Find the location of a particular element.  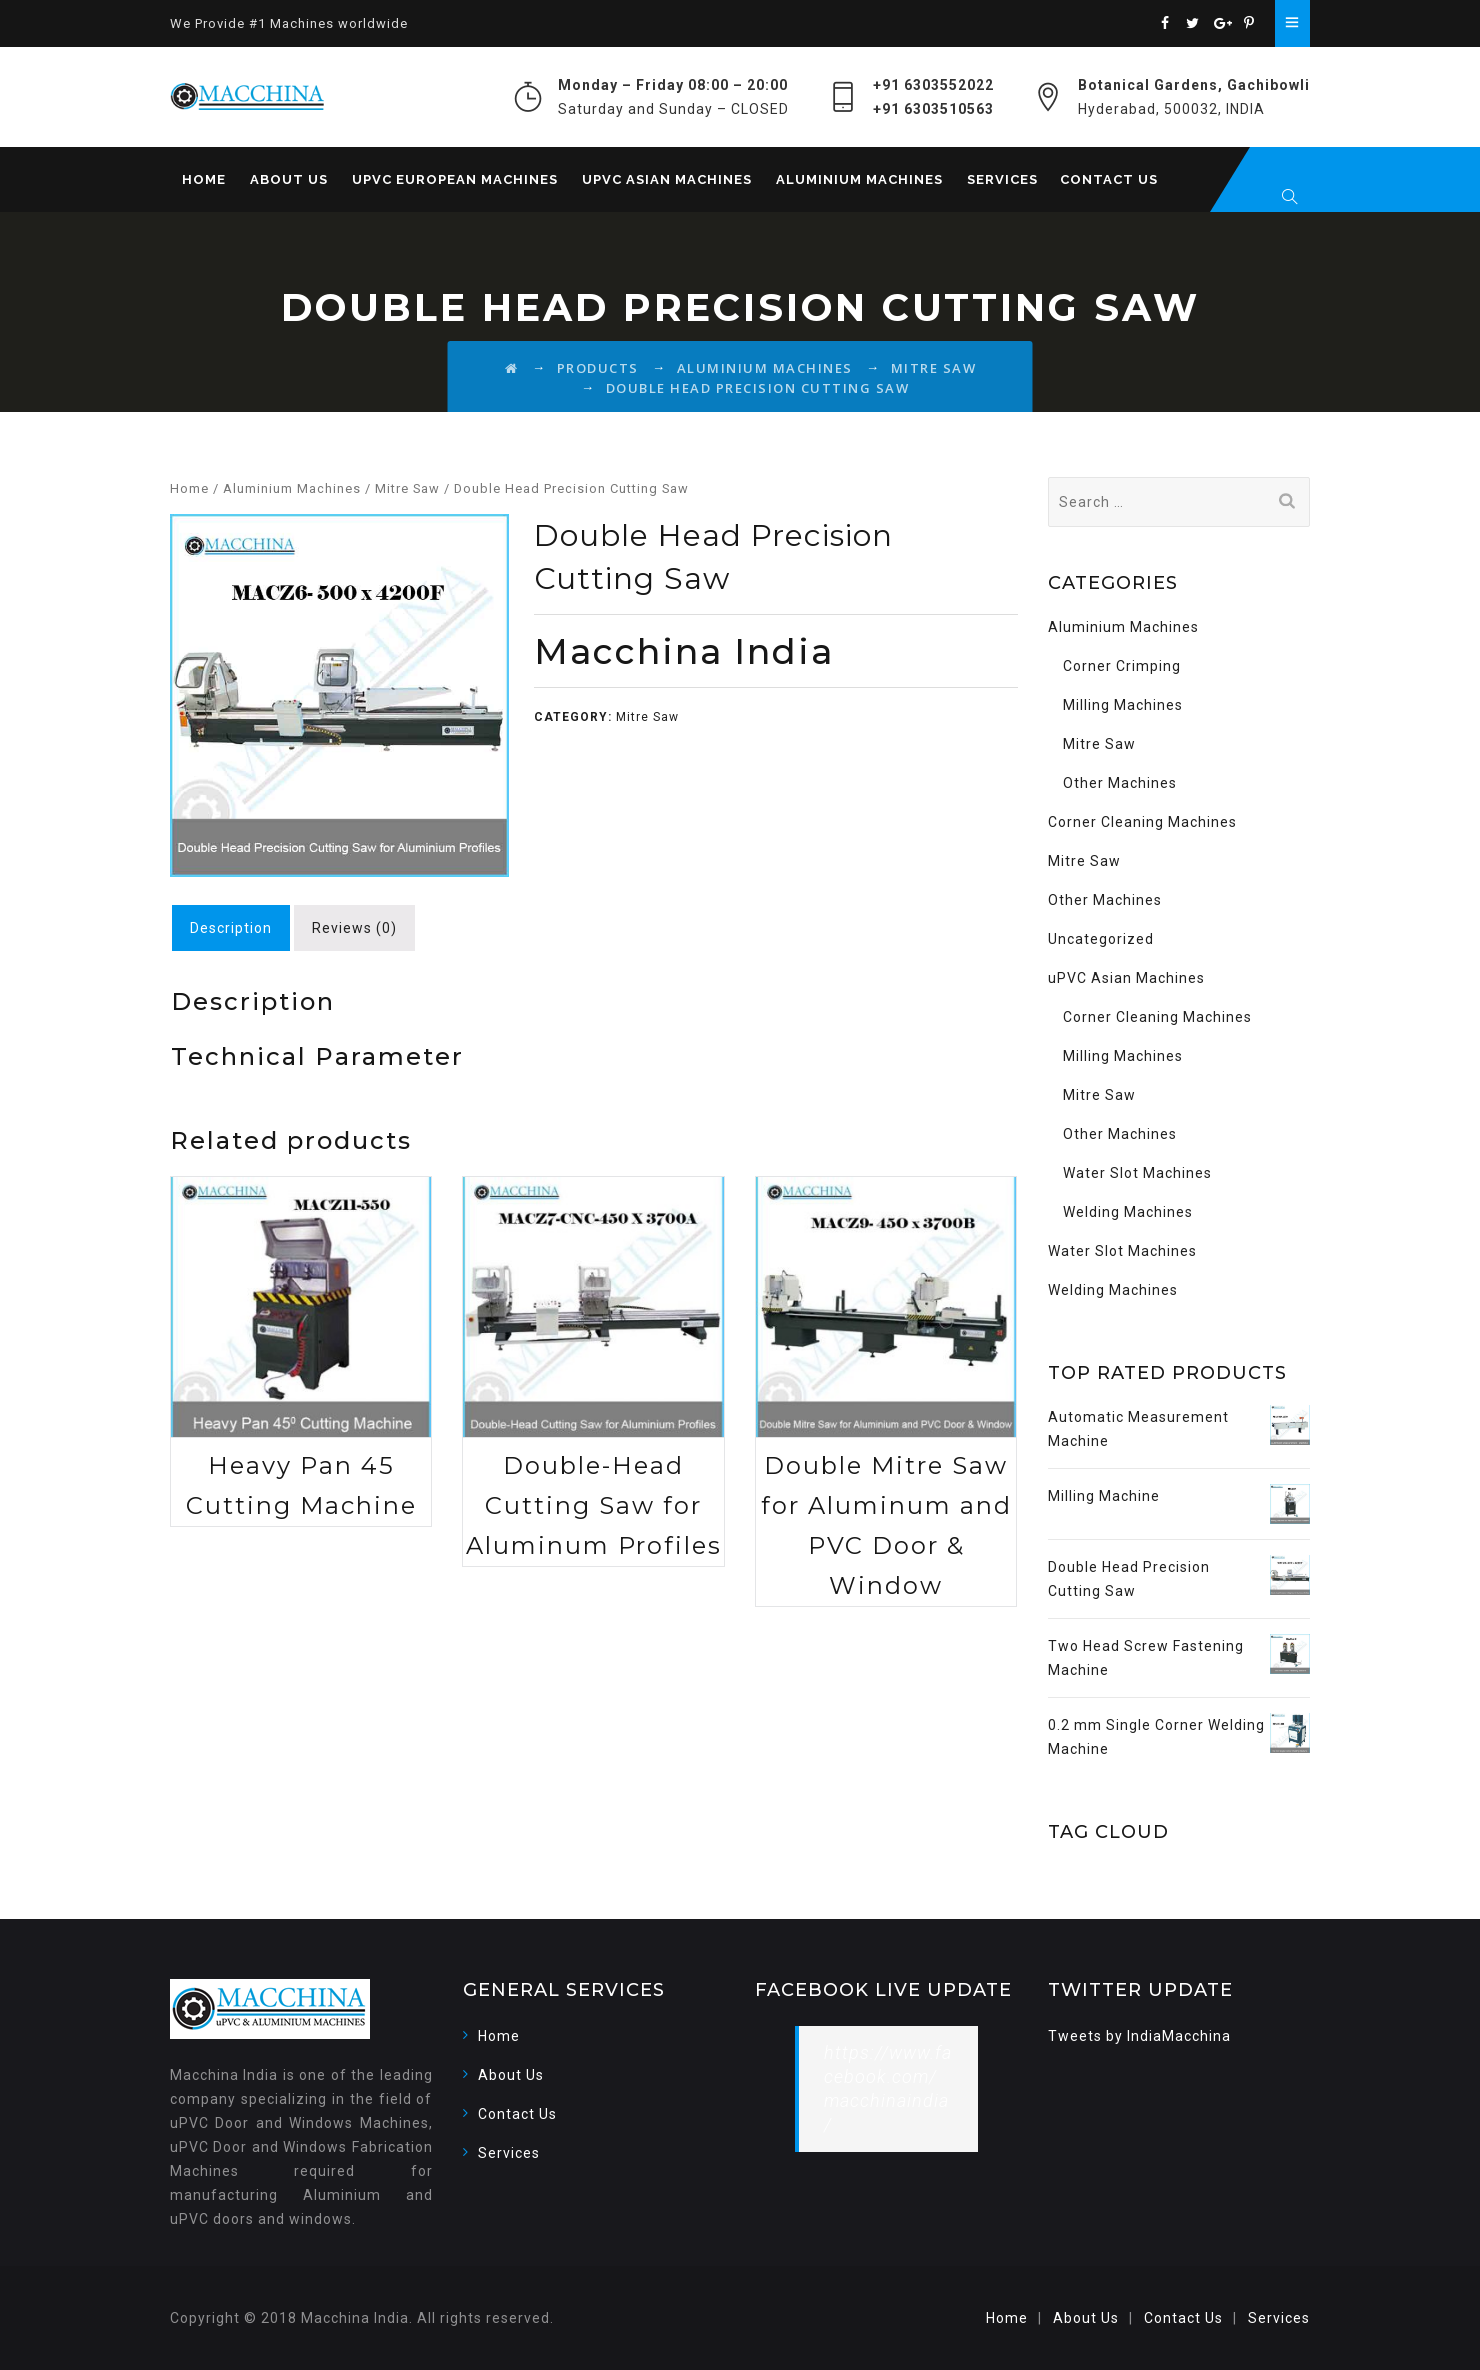

Description is located at coordinates (231, 928).